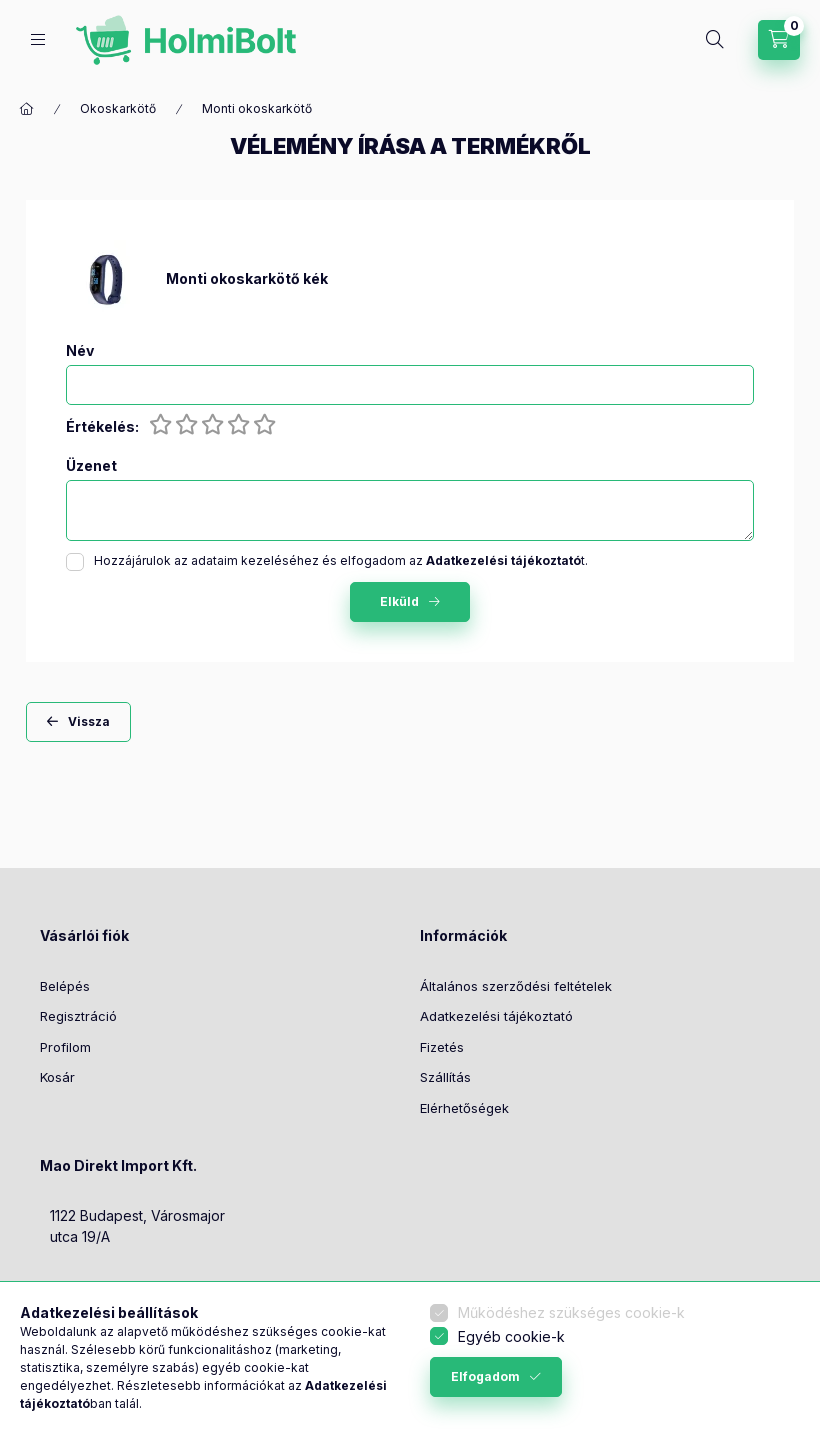 This screenshot has width=820, height=1433. Describe the element at coordinates (78, 1016) in the screenshot. I see `Regisztráció` at that location.